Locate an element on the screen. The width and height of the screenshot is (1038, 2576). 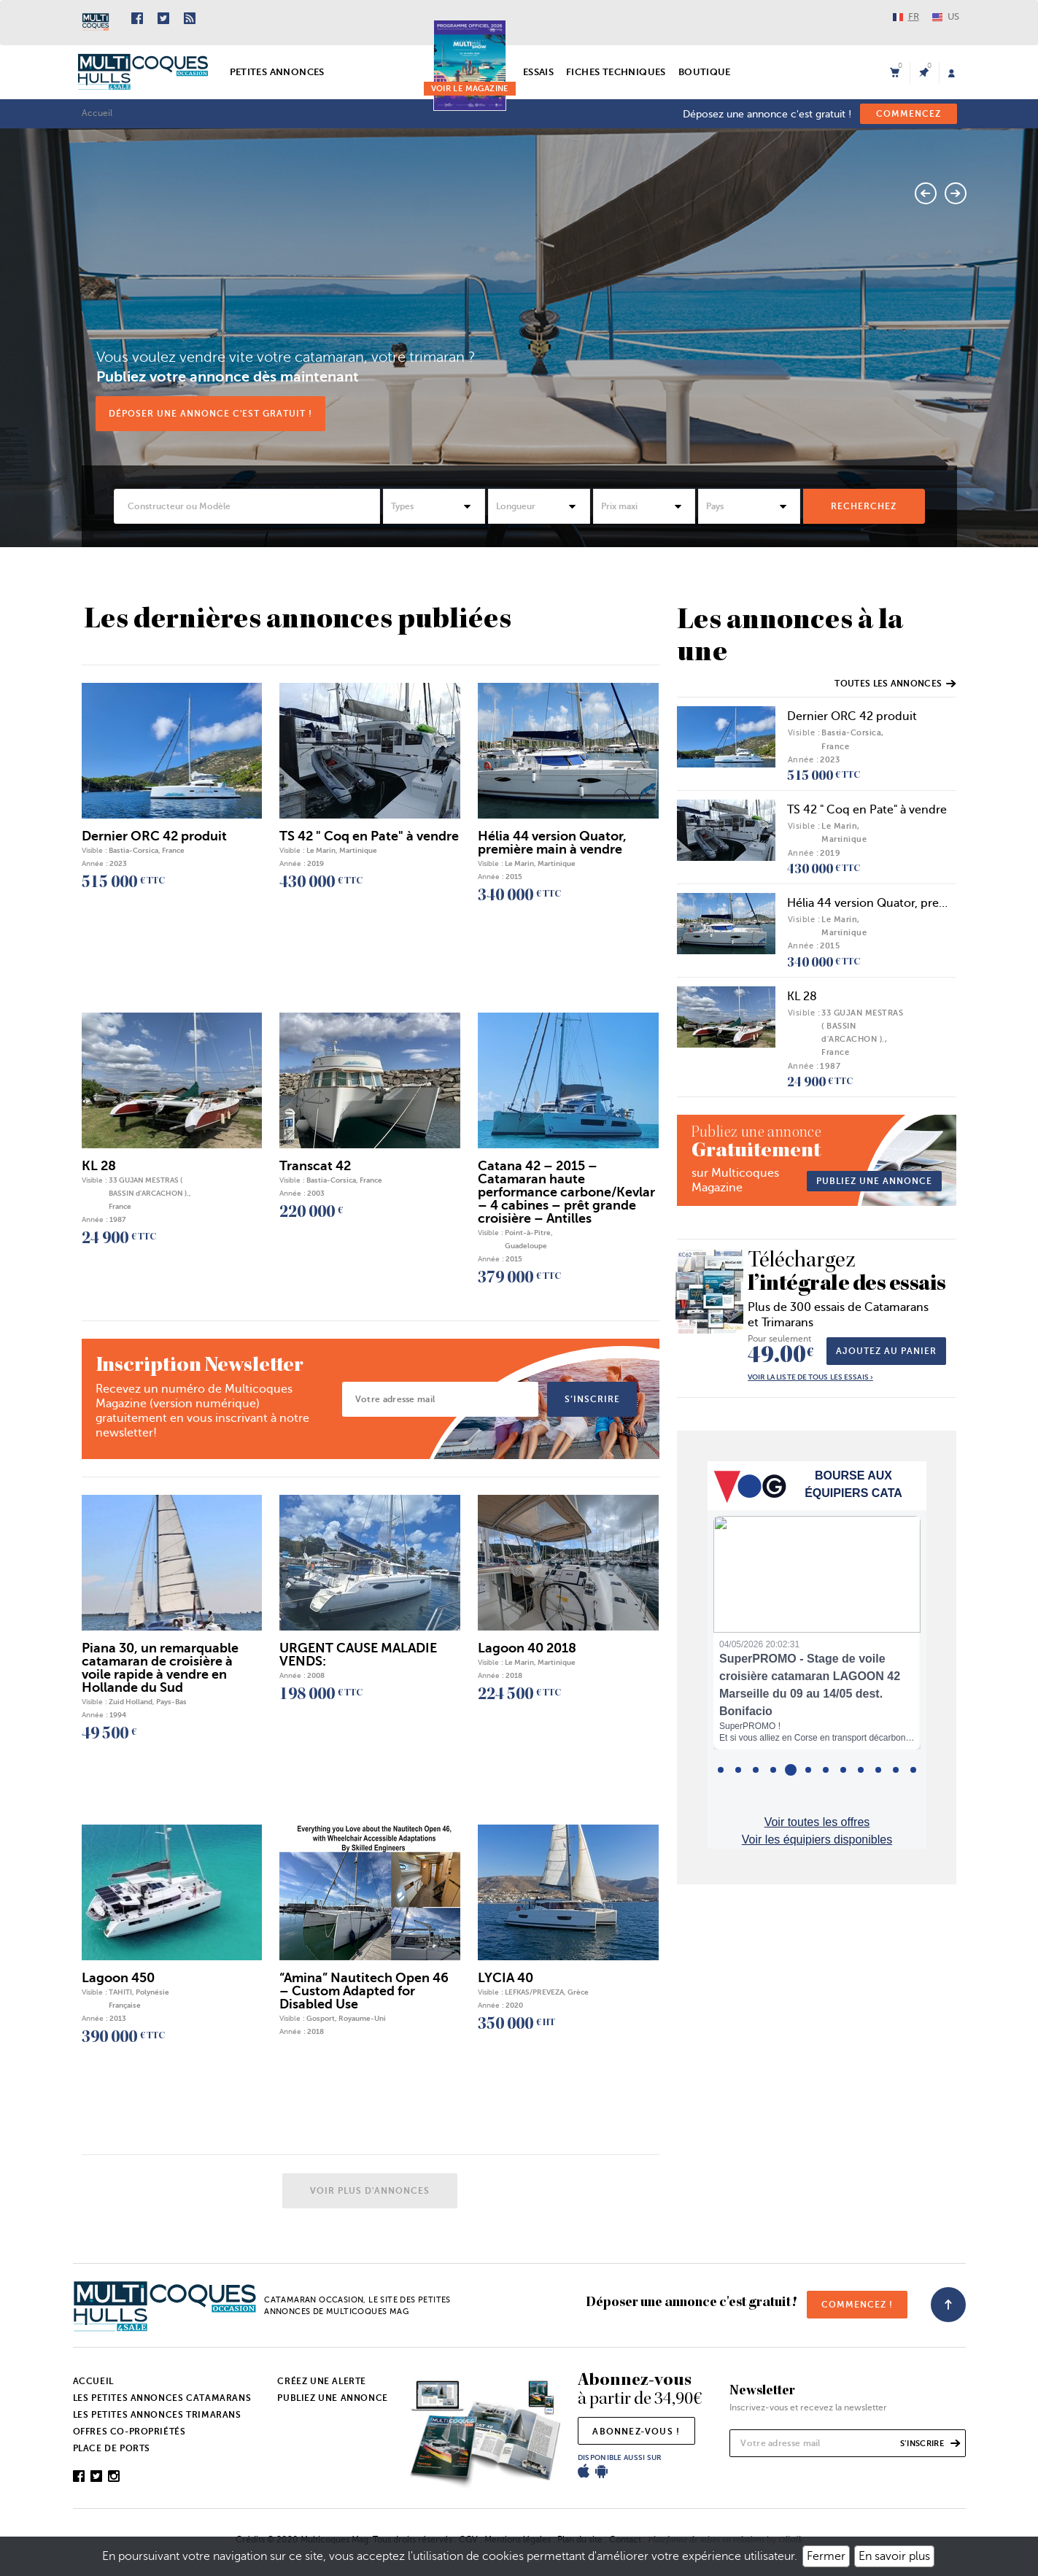
Piana 30, un remarquable catamaran de croisière à voile rapide à vendre en Hollande du Sud is located at coordinates (160, 1674).